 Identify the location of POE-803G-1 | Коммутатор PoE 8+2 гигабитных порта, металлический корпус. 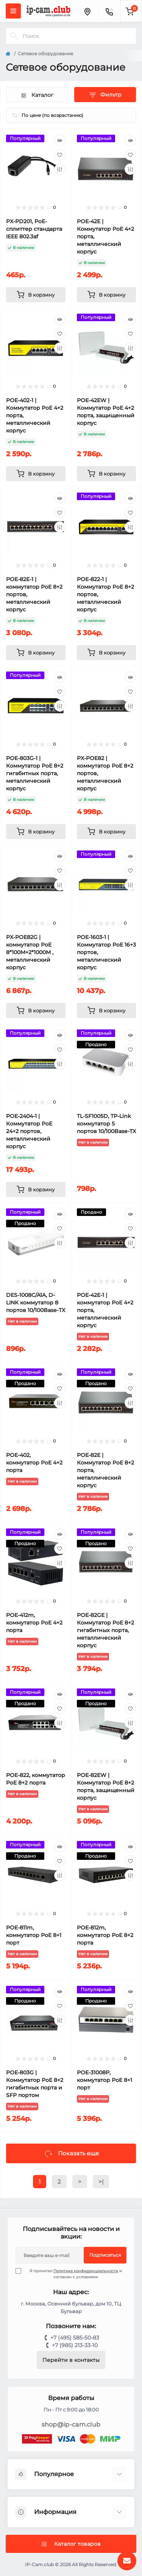
(34, 773).